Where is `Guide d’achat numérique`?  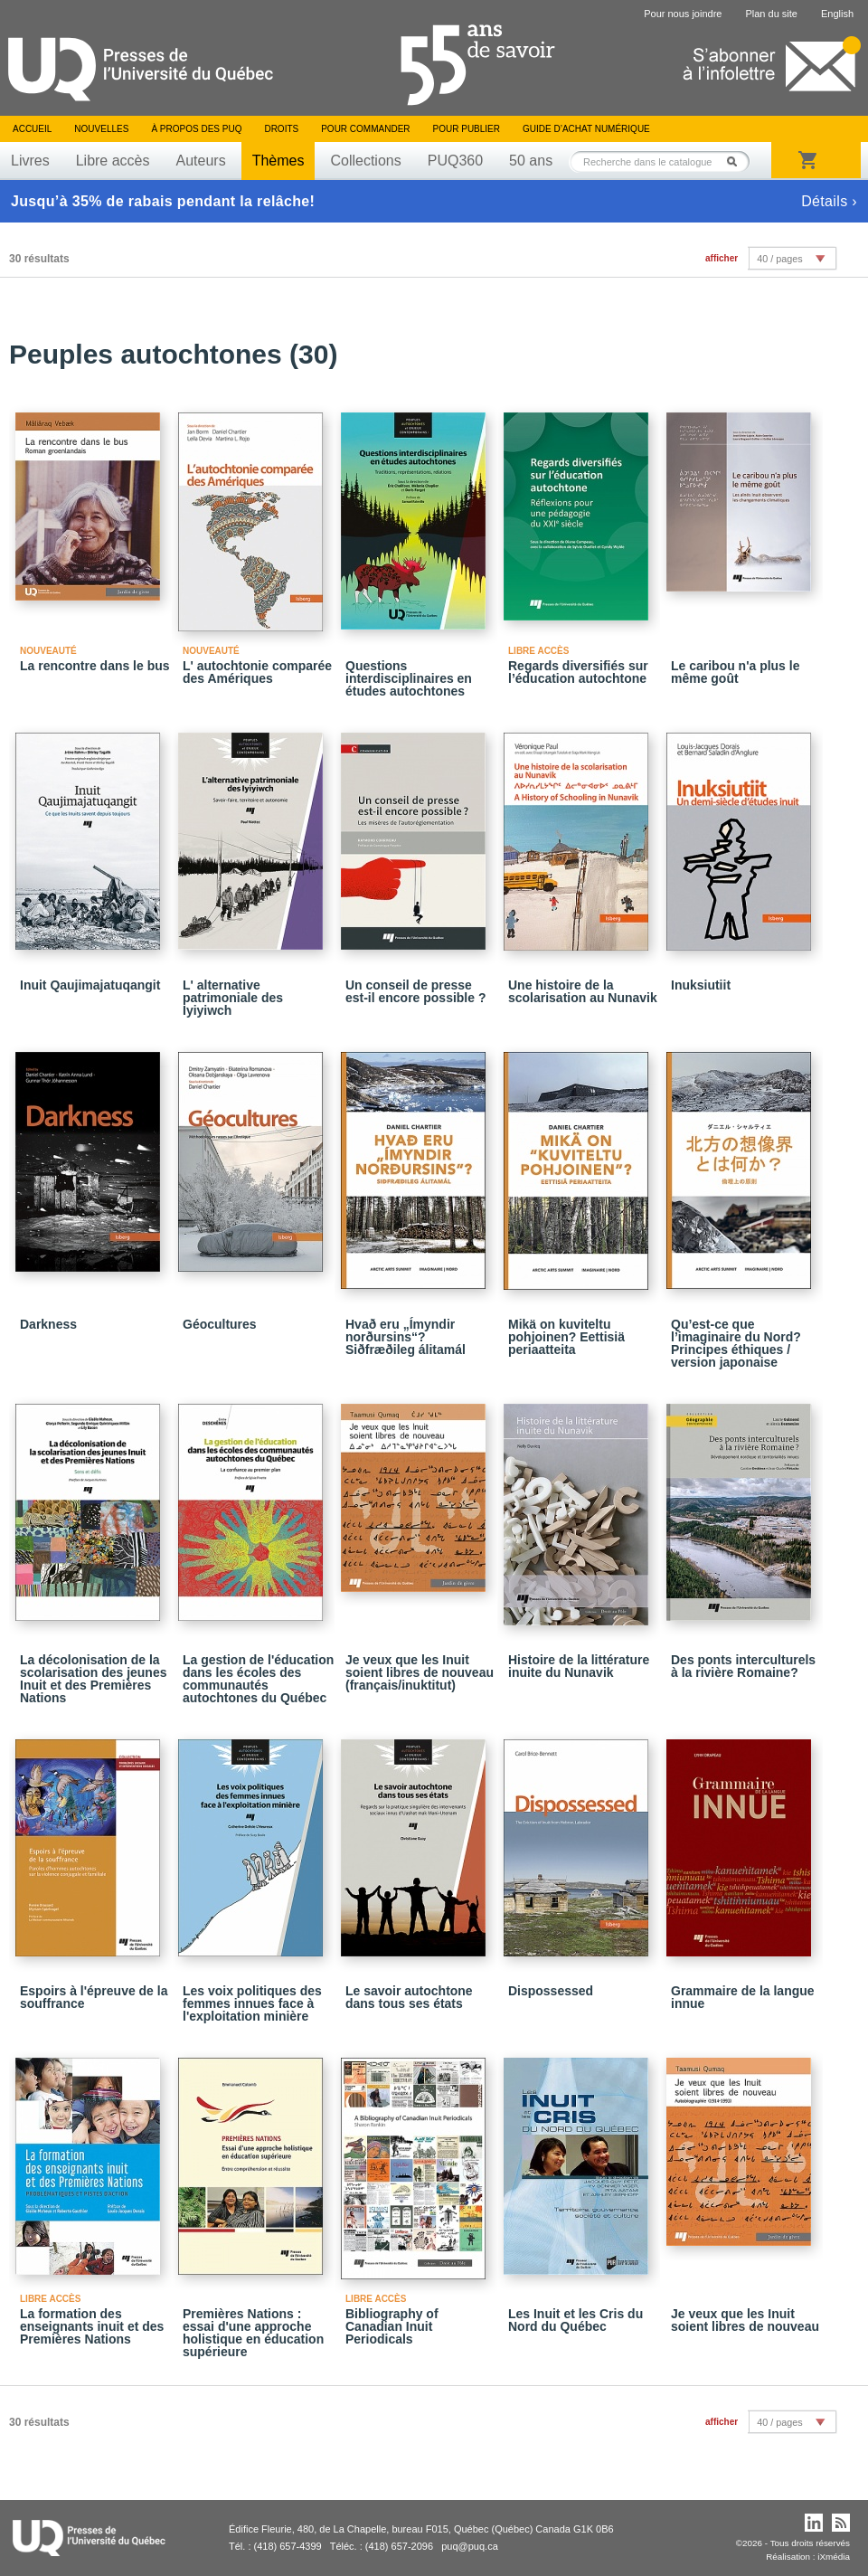
Guide d’achat numérique is located at coordinates (586, 129).